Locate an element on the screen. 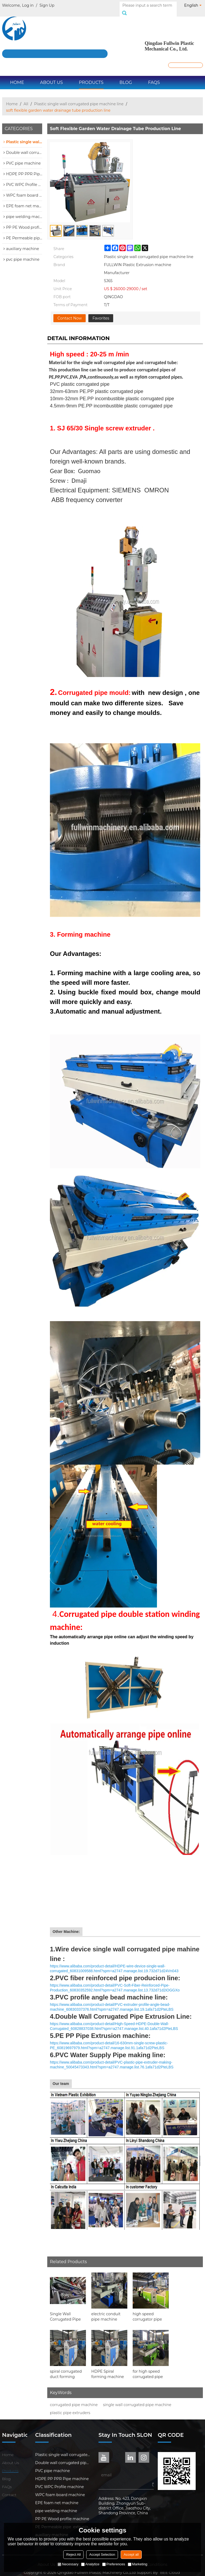 Image resolution: width=205 pixels, height=2576 pixels. FAQs is located at coordinates (154, 76).